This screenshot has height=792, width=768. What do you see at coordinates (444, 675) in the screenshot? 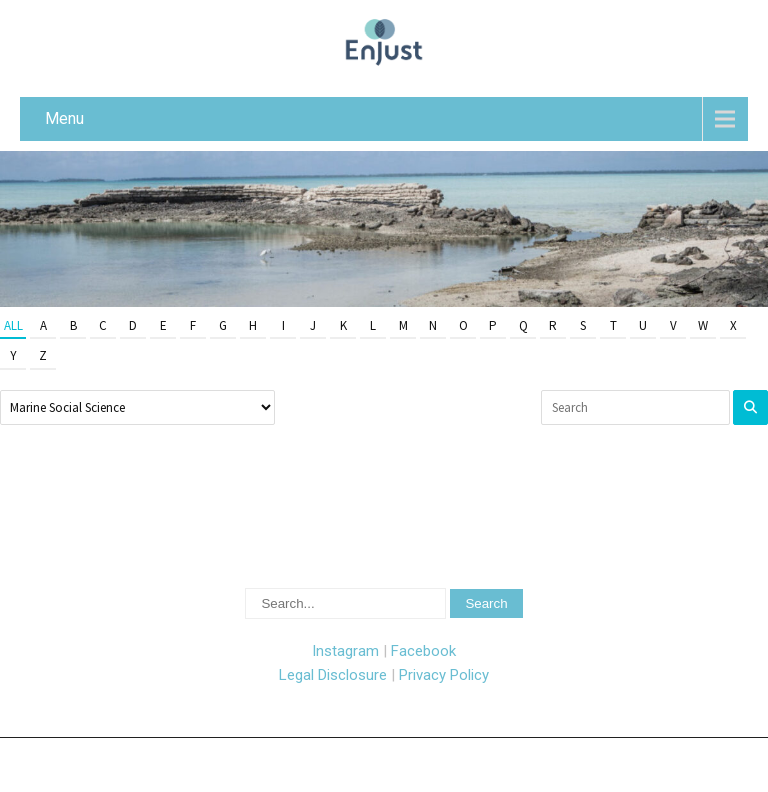
I see `Privacy Policy` at bounding box center [444, 675].